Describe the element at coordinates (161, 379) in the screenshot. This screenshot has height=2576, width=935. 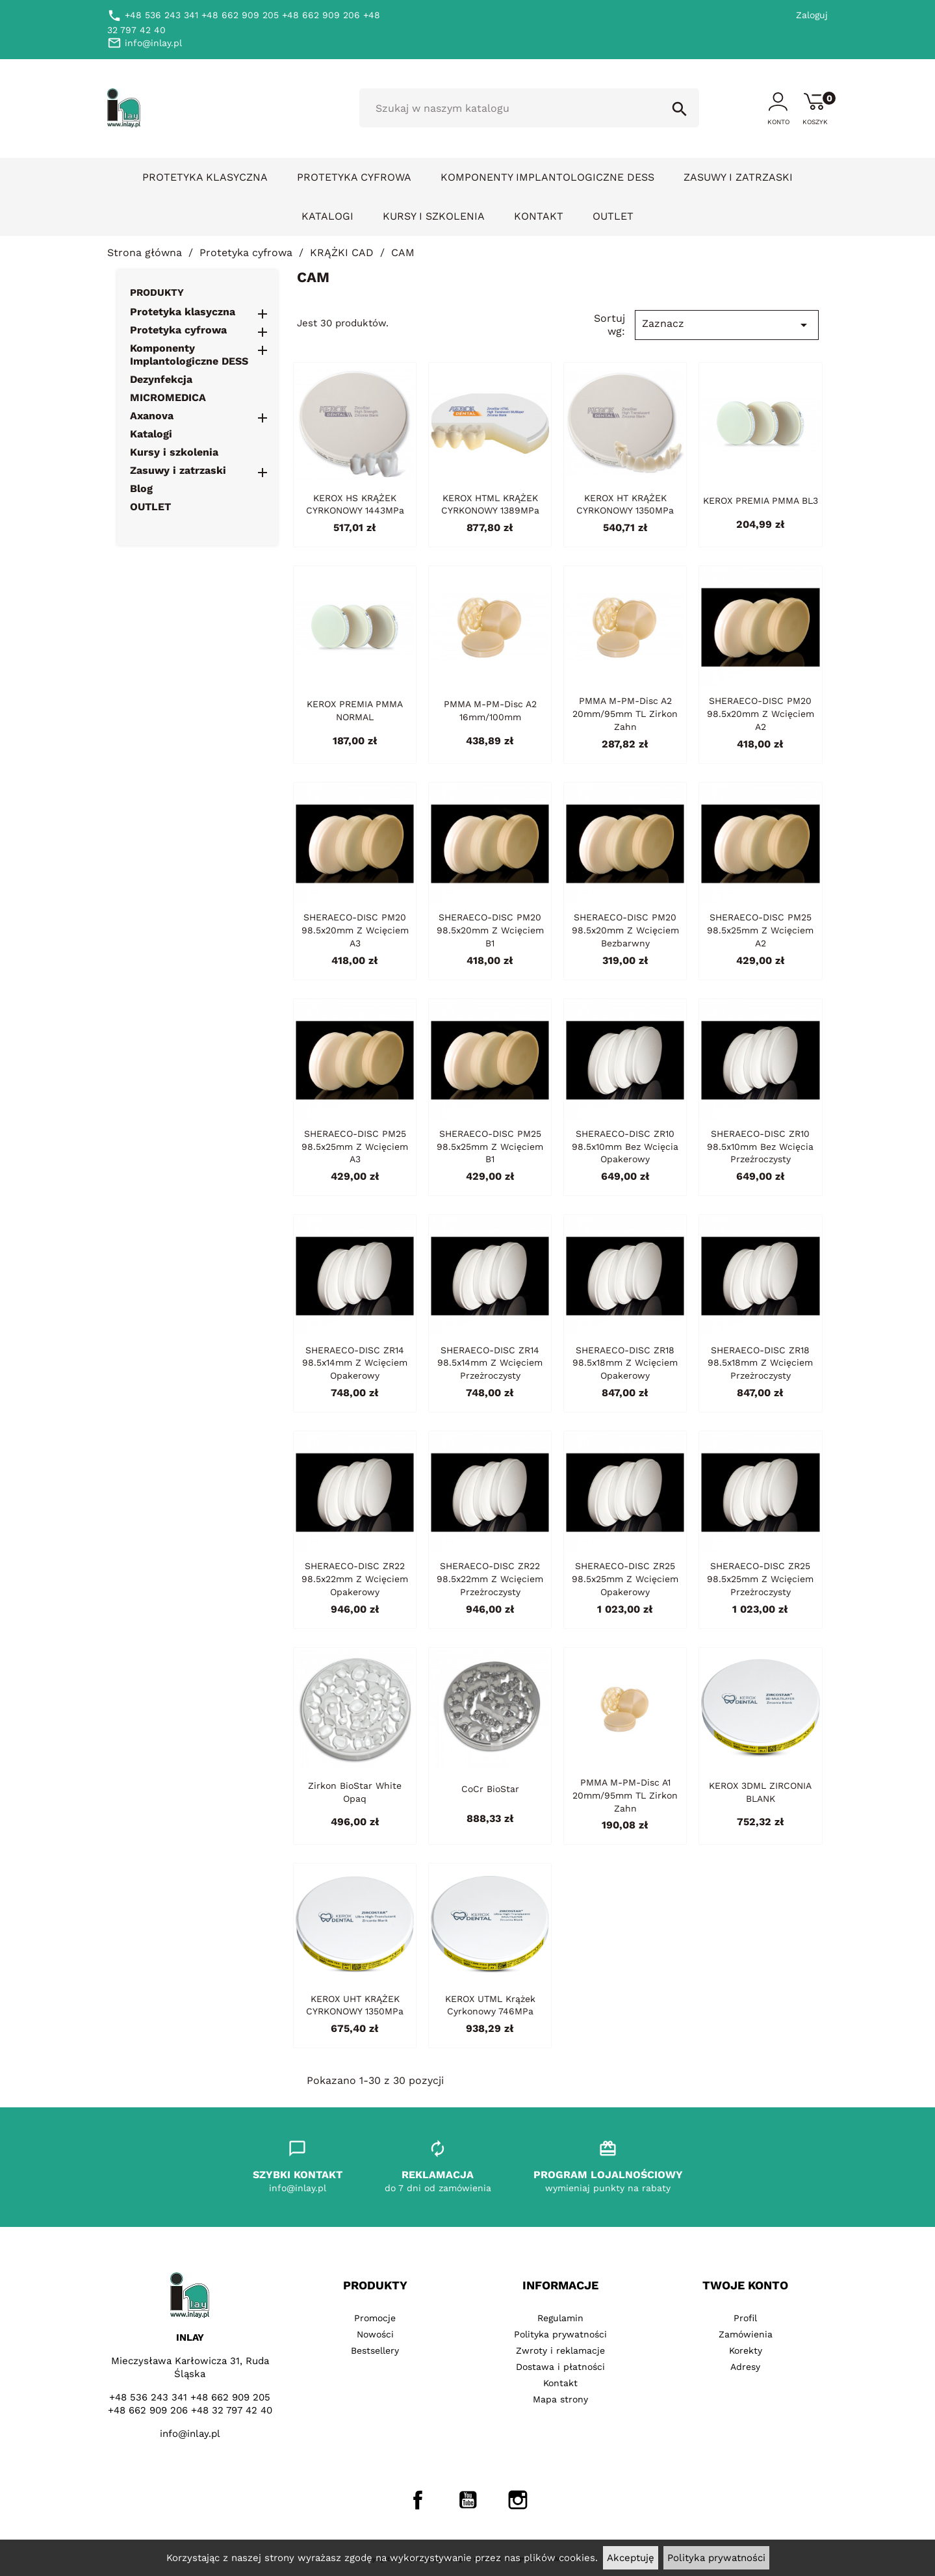
I see `Dezynfekcja` at that location.